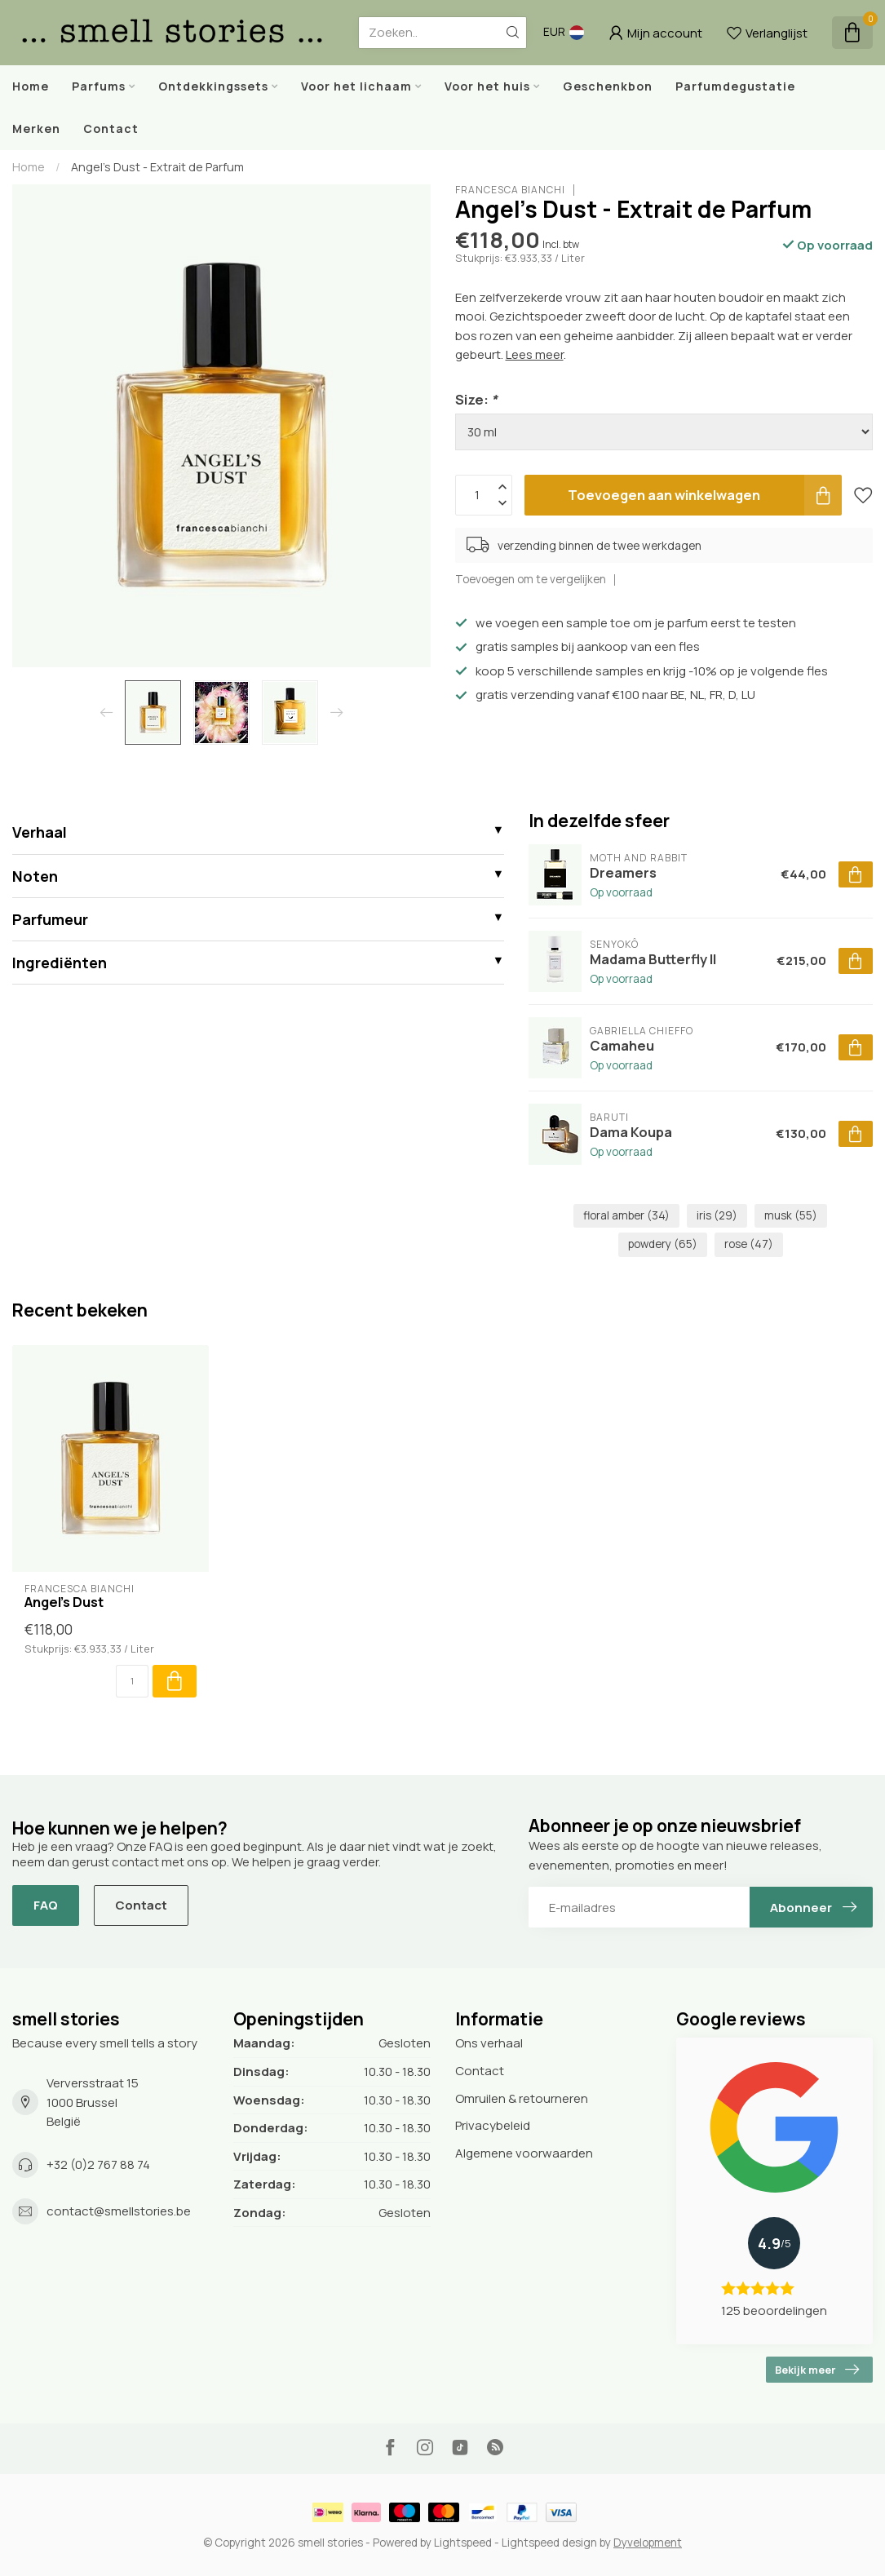 The height and width of the screenshot is (2576, 885). What do you see at coordinates (489, 2043) in the screenshot?
I see `Ons verhaal` at bounding box center [489, 2043].